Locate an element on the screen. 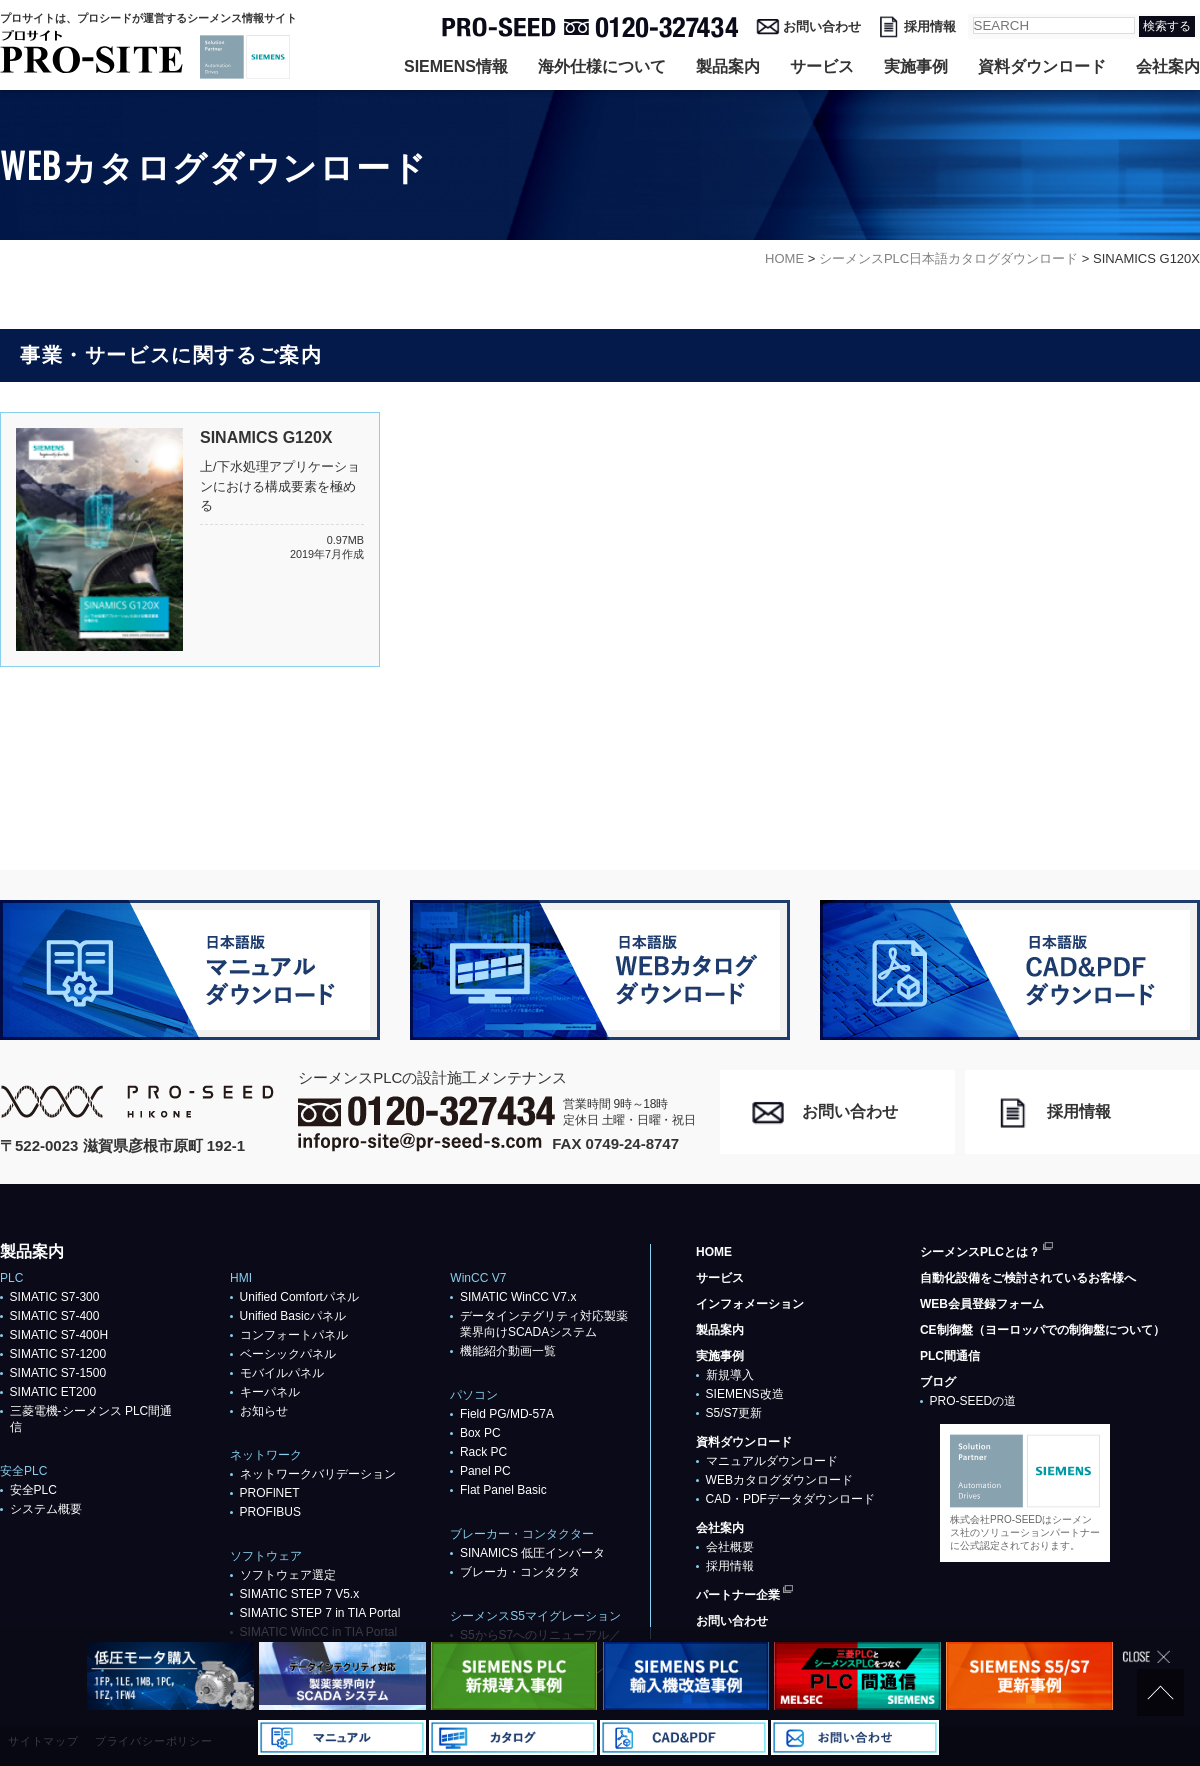  SIMATIC WinCC V7.x is located at coordinates (518, 1297).